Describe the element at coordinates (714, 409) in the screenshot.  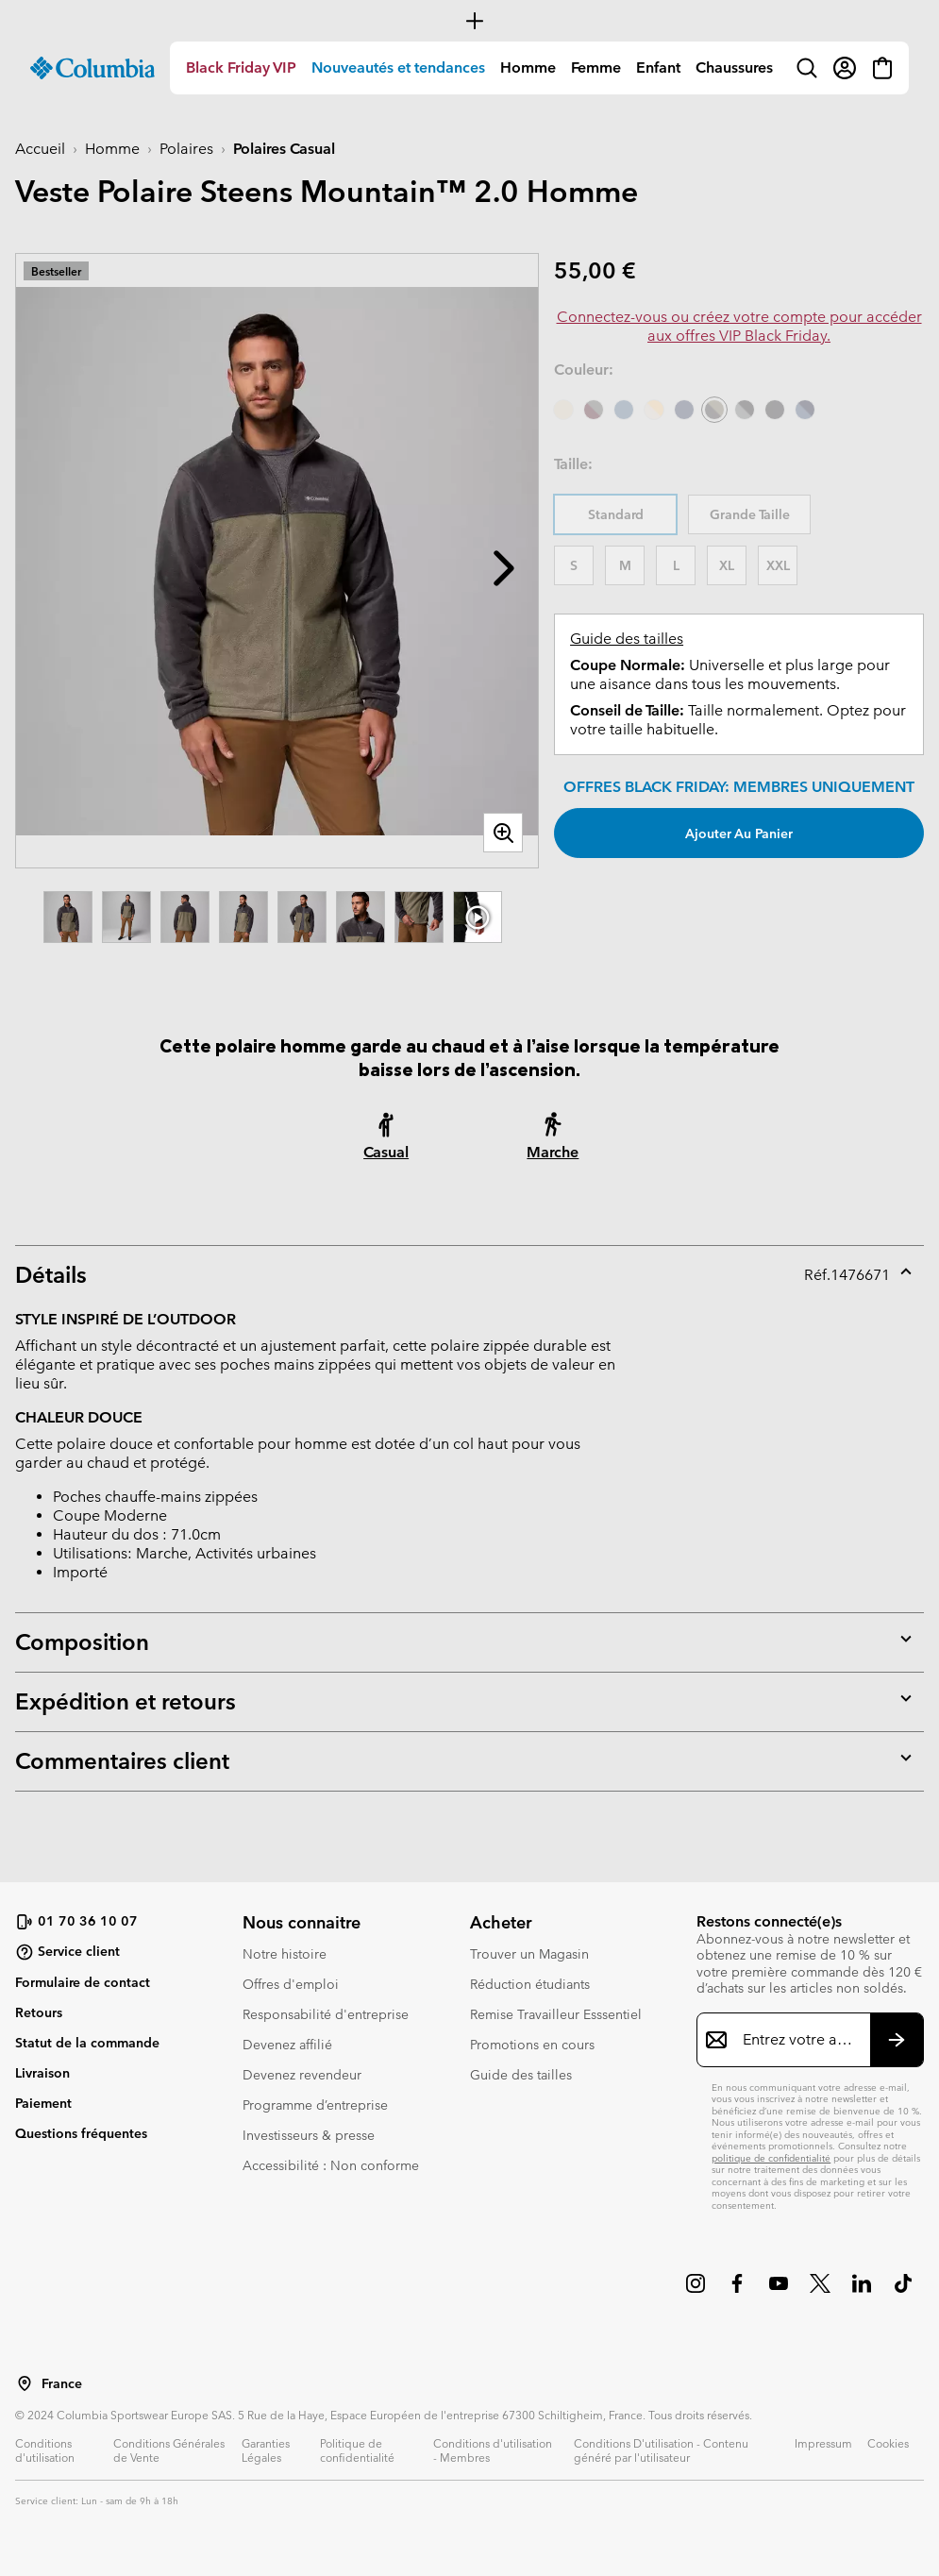
I see `[Shark, Stone Green sélectionné]` at that location.